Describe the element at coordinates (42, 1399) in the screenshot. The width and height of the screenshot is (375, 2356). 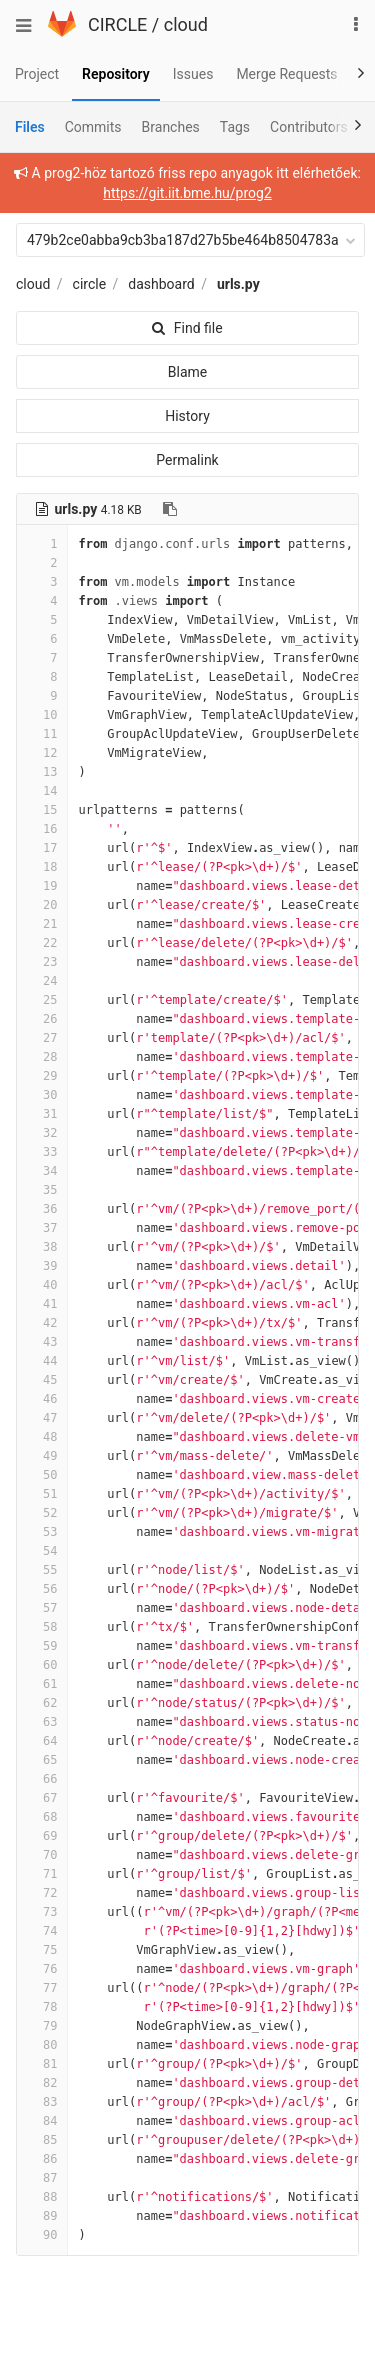
I see `46` at that location.